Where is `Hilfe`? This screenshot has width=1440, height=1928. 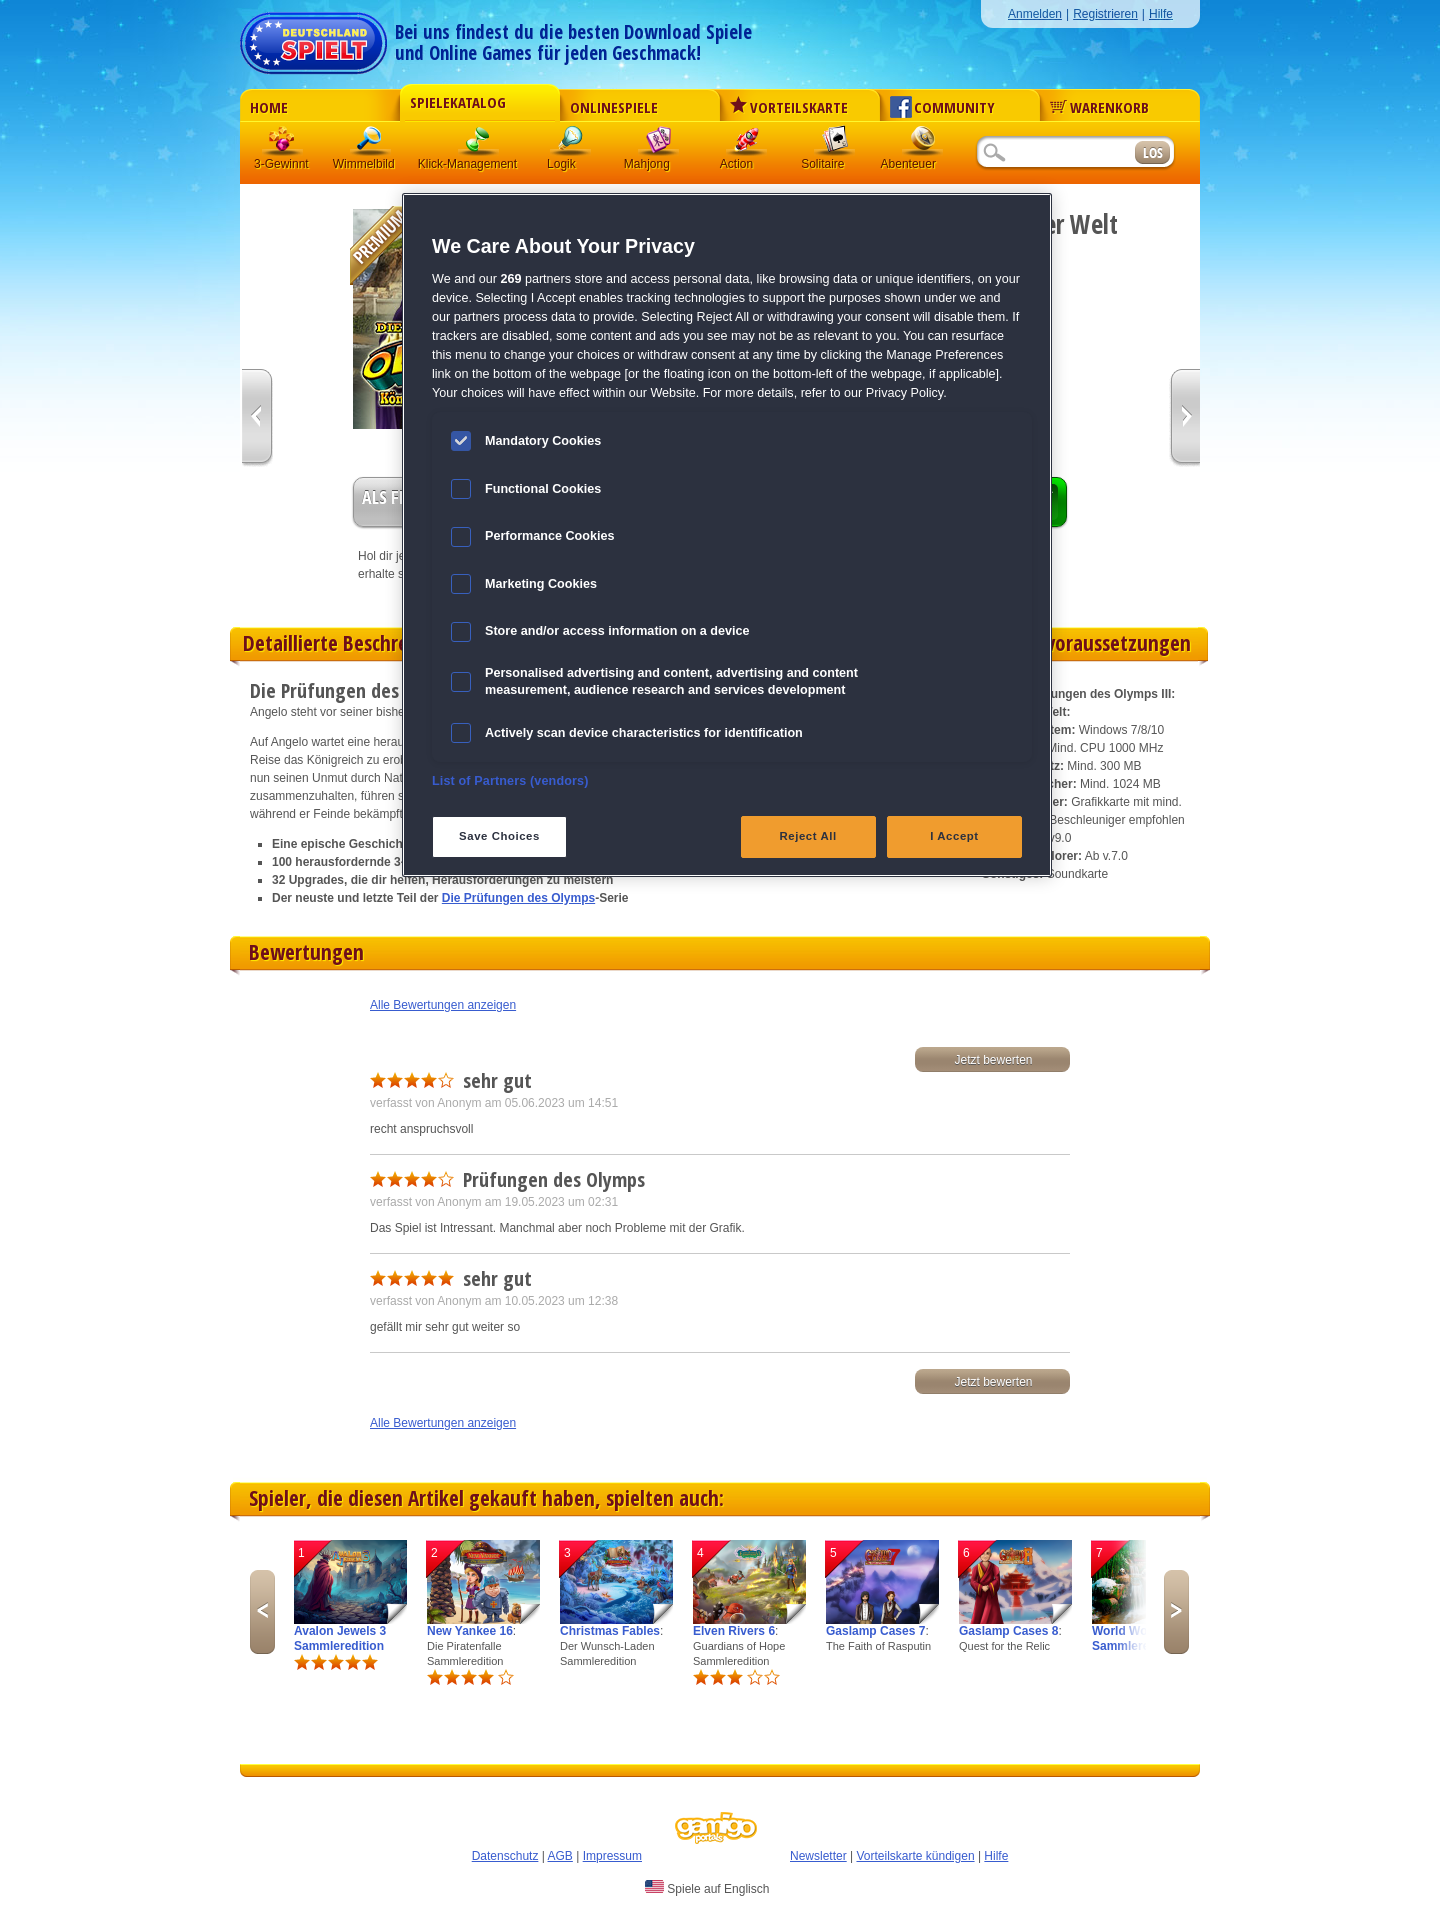 Hilfe is located at coordinates (1161, 14).